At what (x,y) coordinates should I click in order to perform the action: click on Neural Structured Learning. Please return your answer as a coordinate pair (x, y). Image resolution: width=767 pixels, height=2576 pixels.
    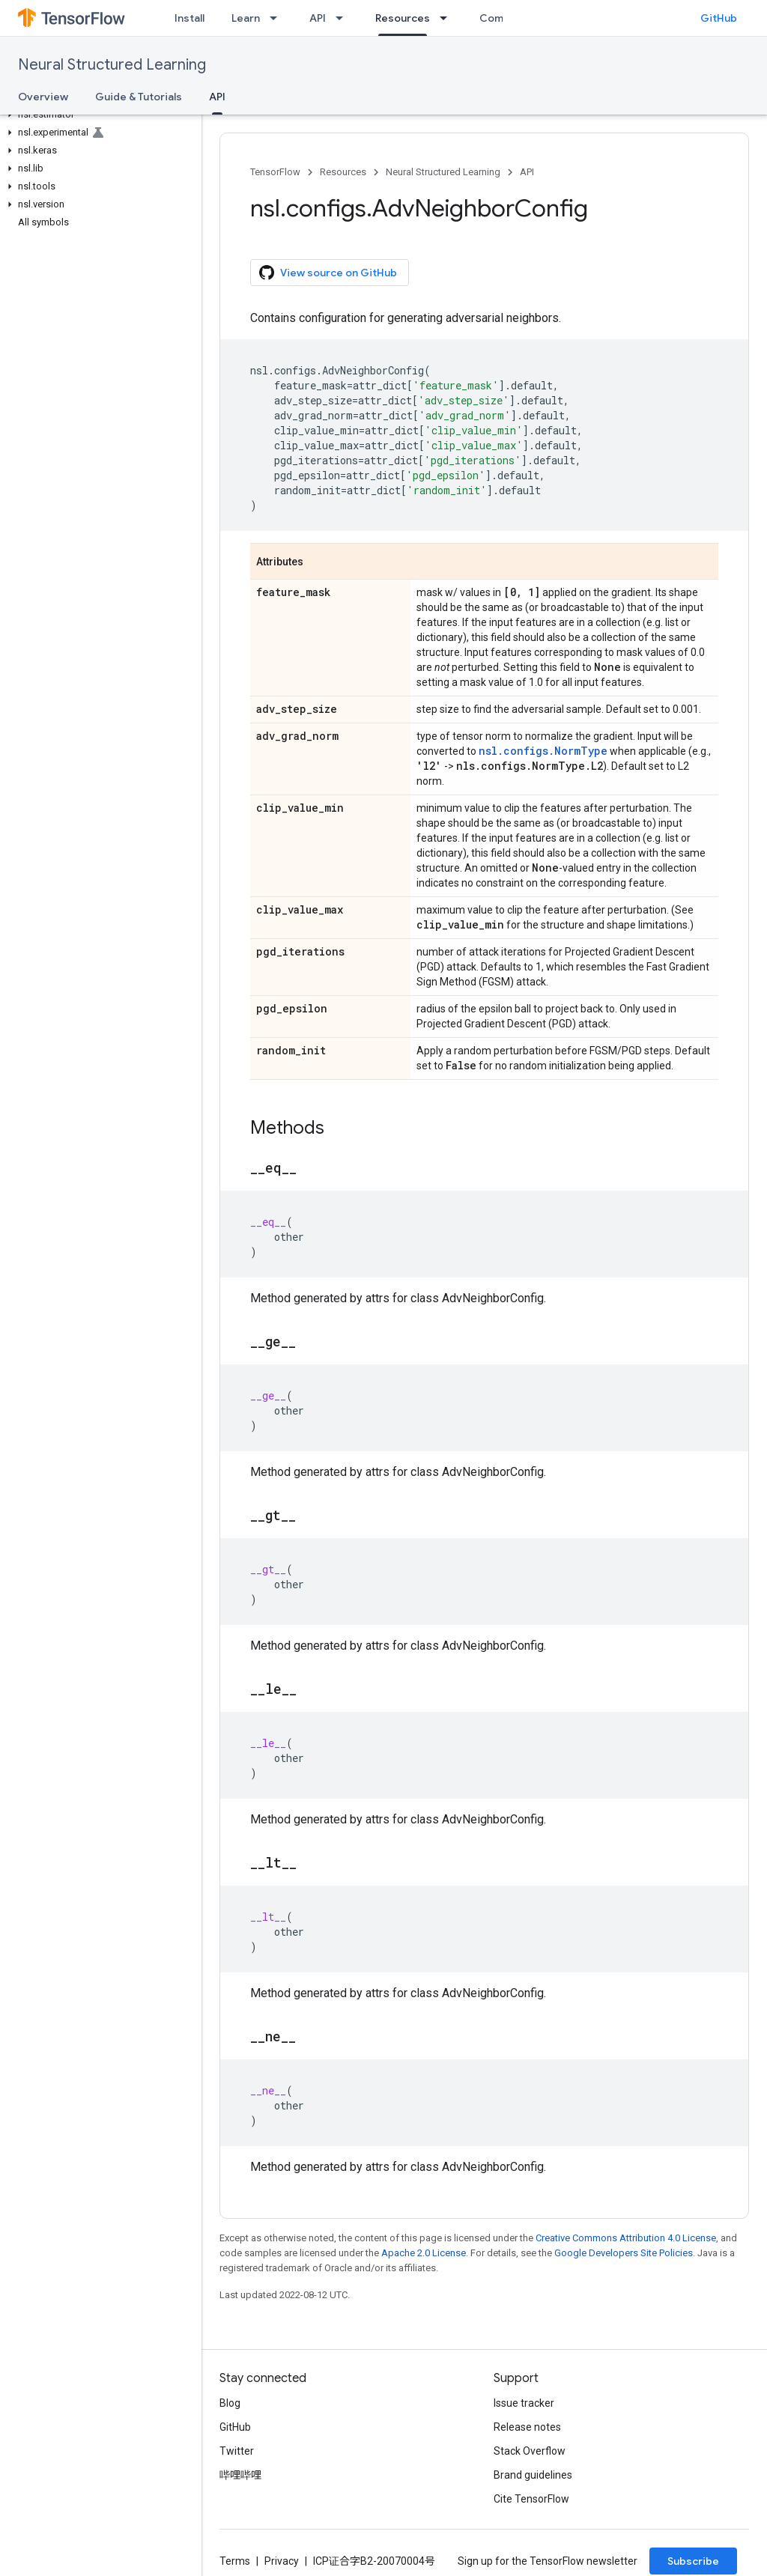
    Looking at the image, I should click on (112, 64).